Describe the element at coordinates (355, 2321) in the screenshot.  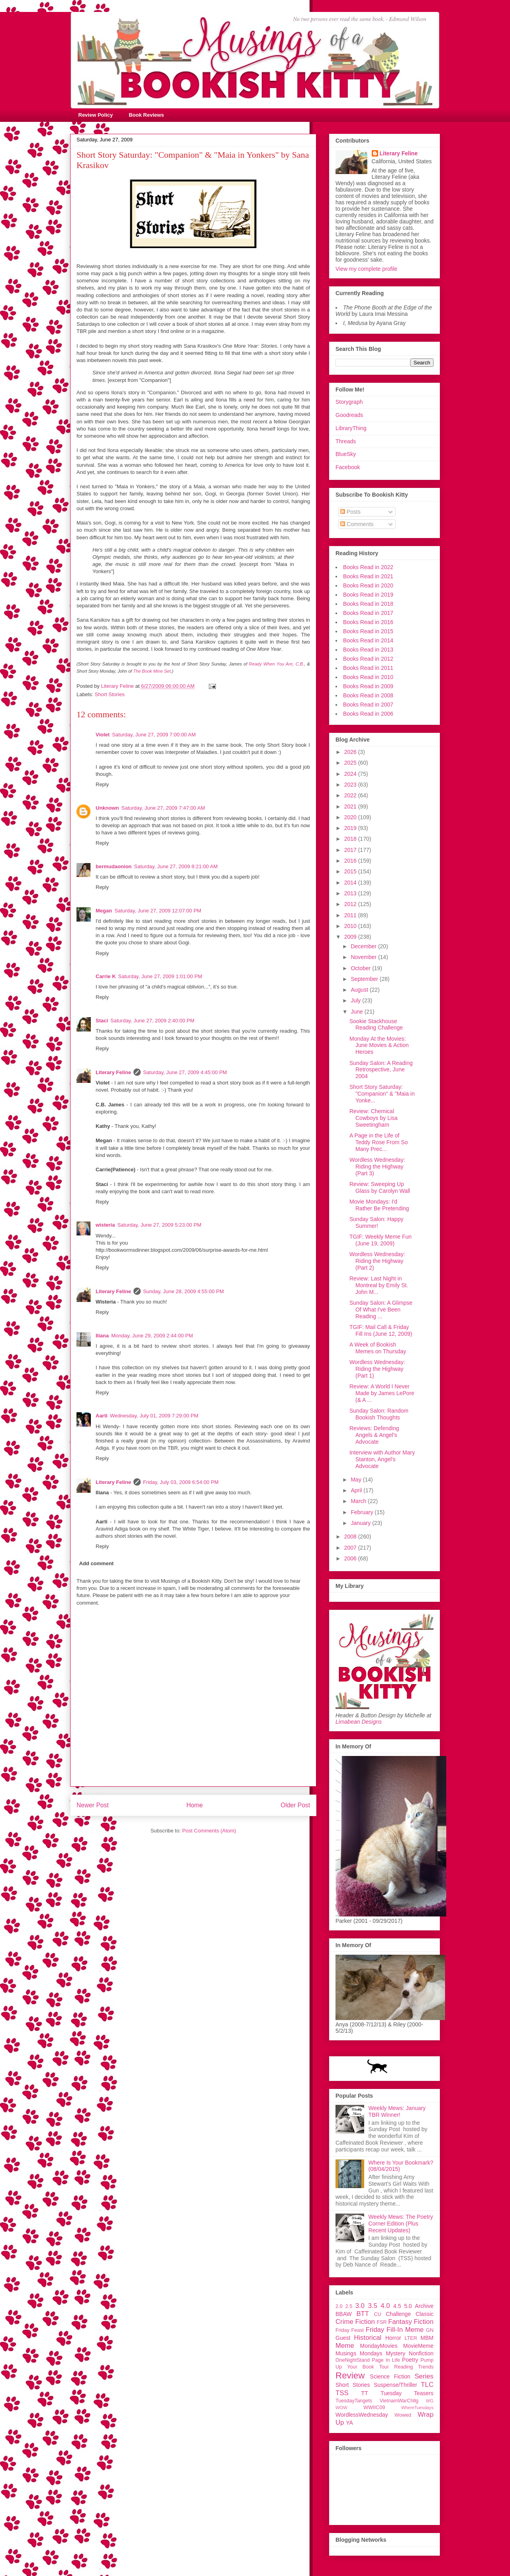
I see `Crime Fiction` at that location.